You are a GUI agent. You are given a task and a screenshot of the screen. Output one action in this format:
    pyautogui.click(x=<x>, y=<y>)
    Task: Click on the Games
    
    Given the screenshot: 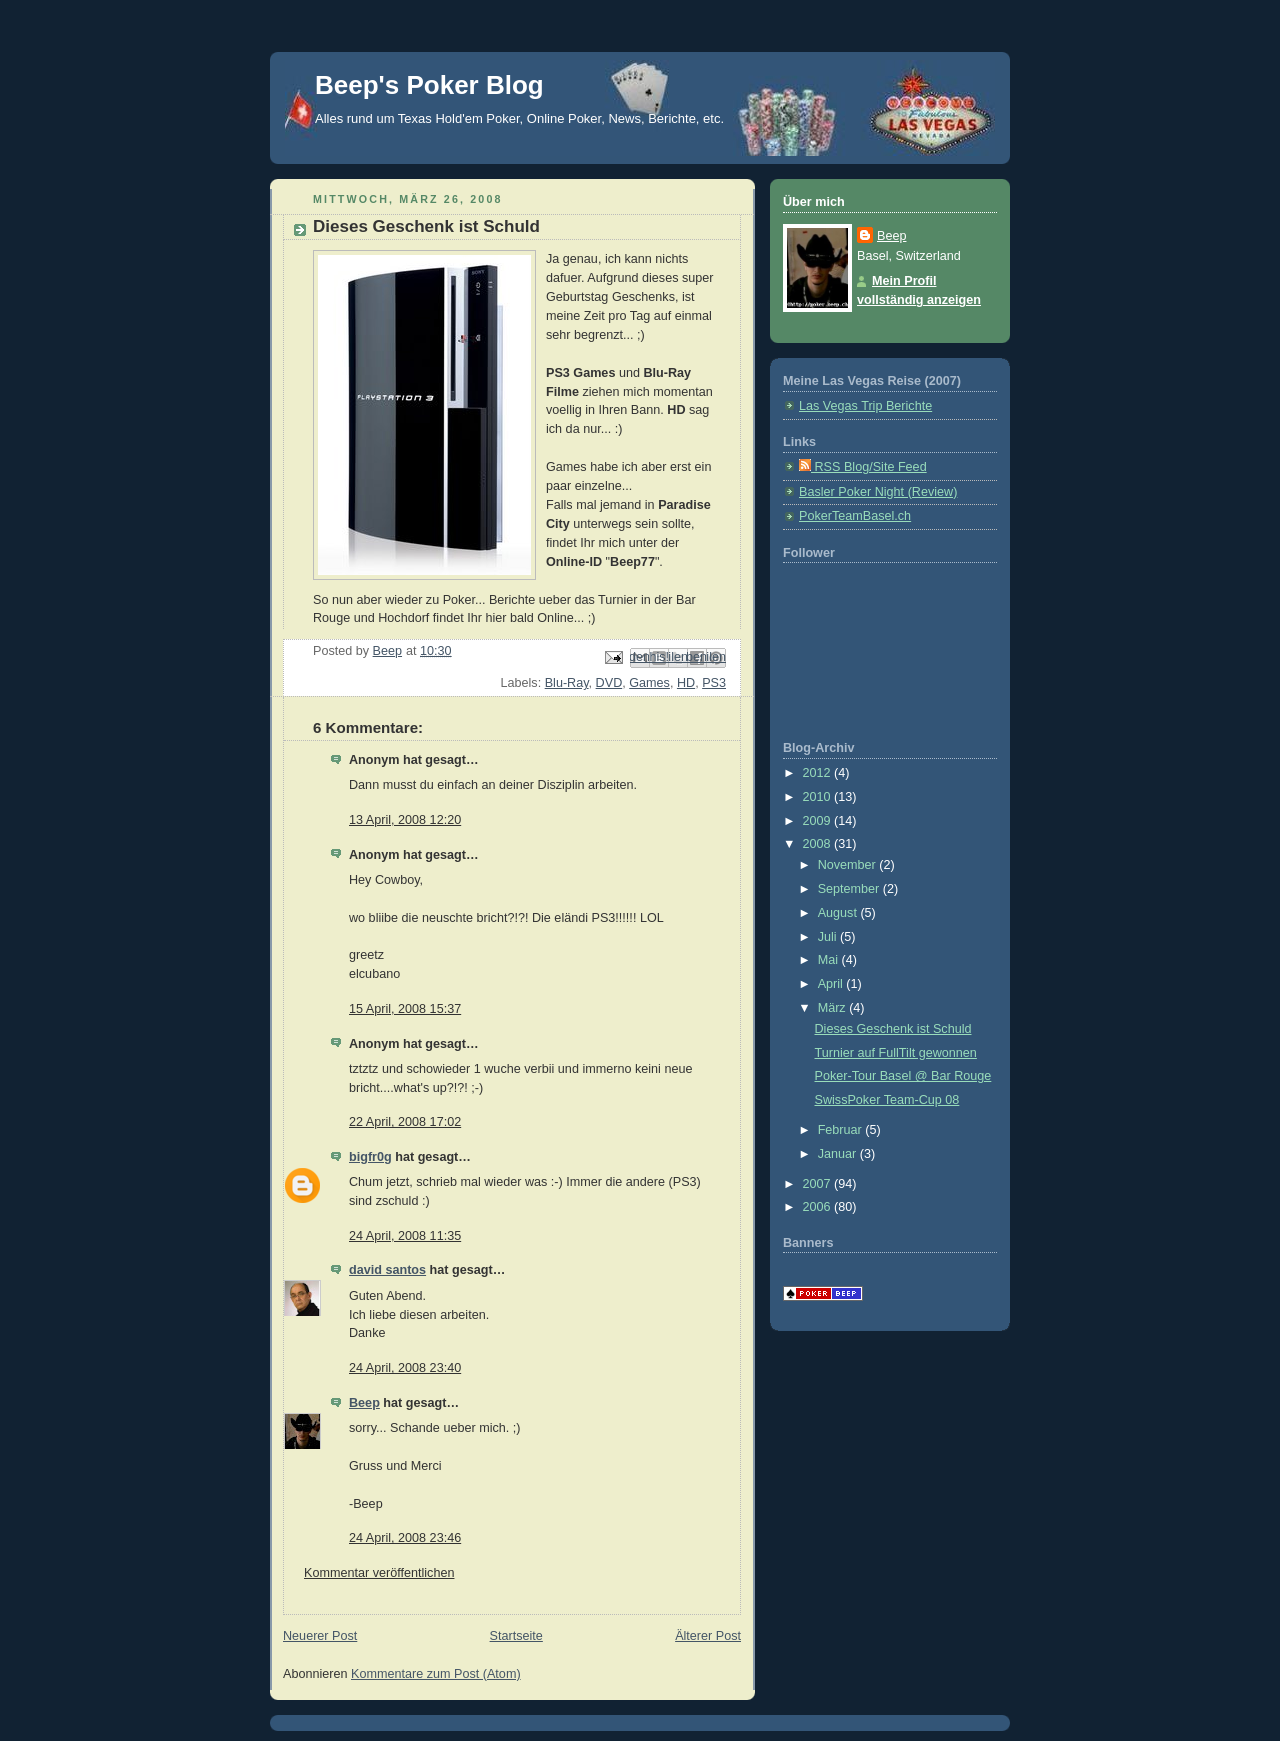 What is the action you would take?
    pyautogui.click(x=649, y=683)
    